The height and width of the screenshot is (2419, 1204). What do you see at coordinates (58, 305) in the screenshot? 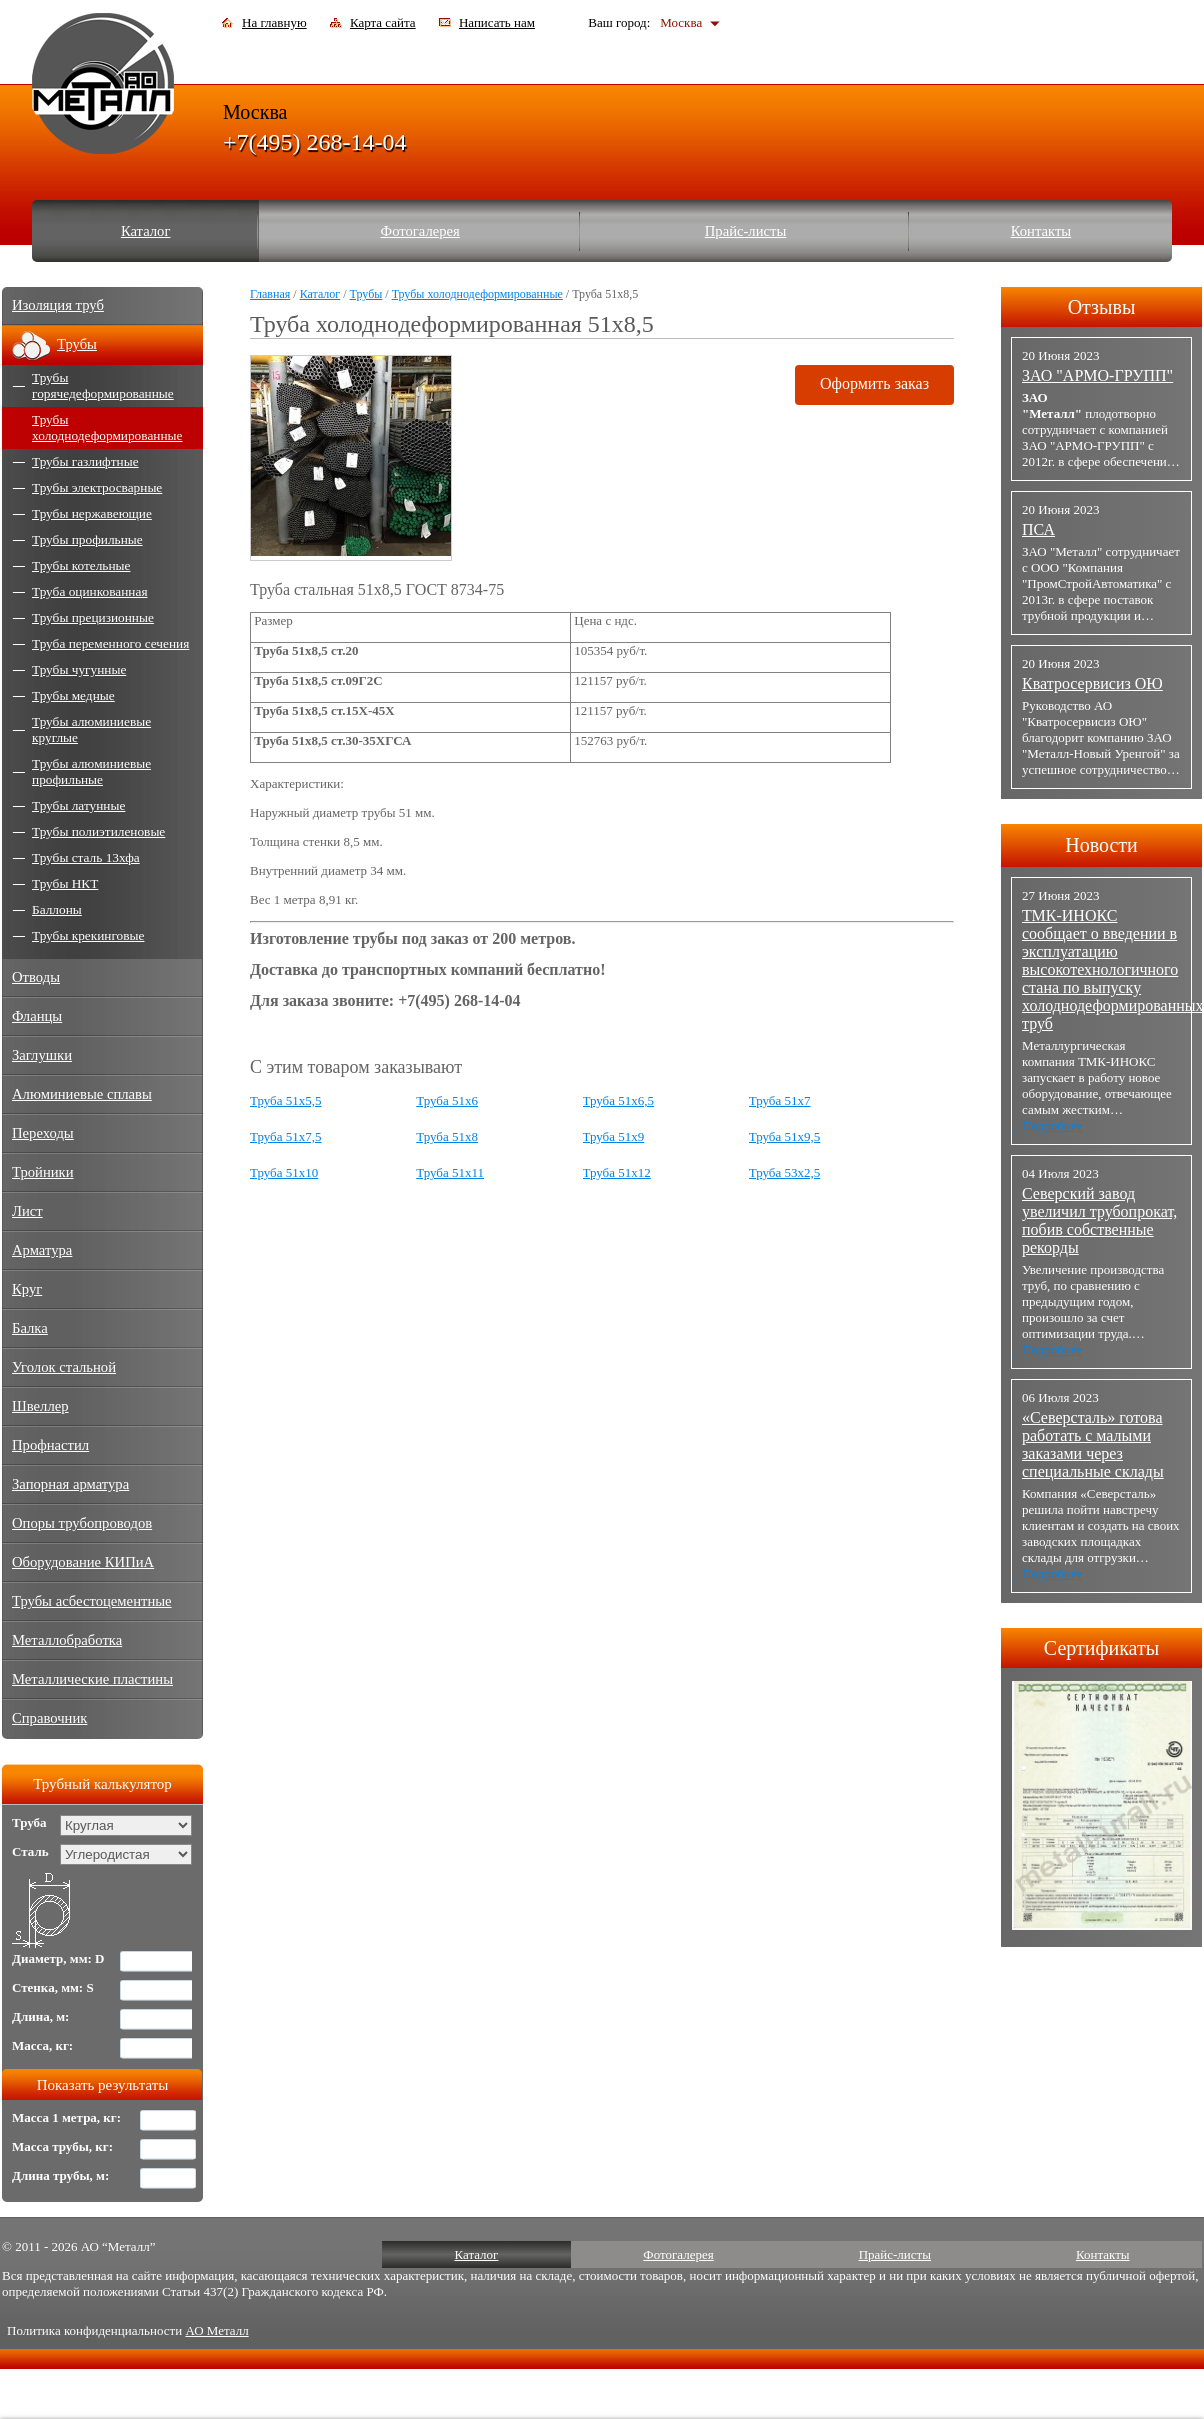
I see `Изоляция труб` at bounding box center [58, 305].